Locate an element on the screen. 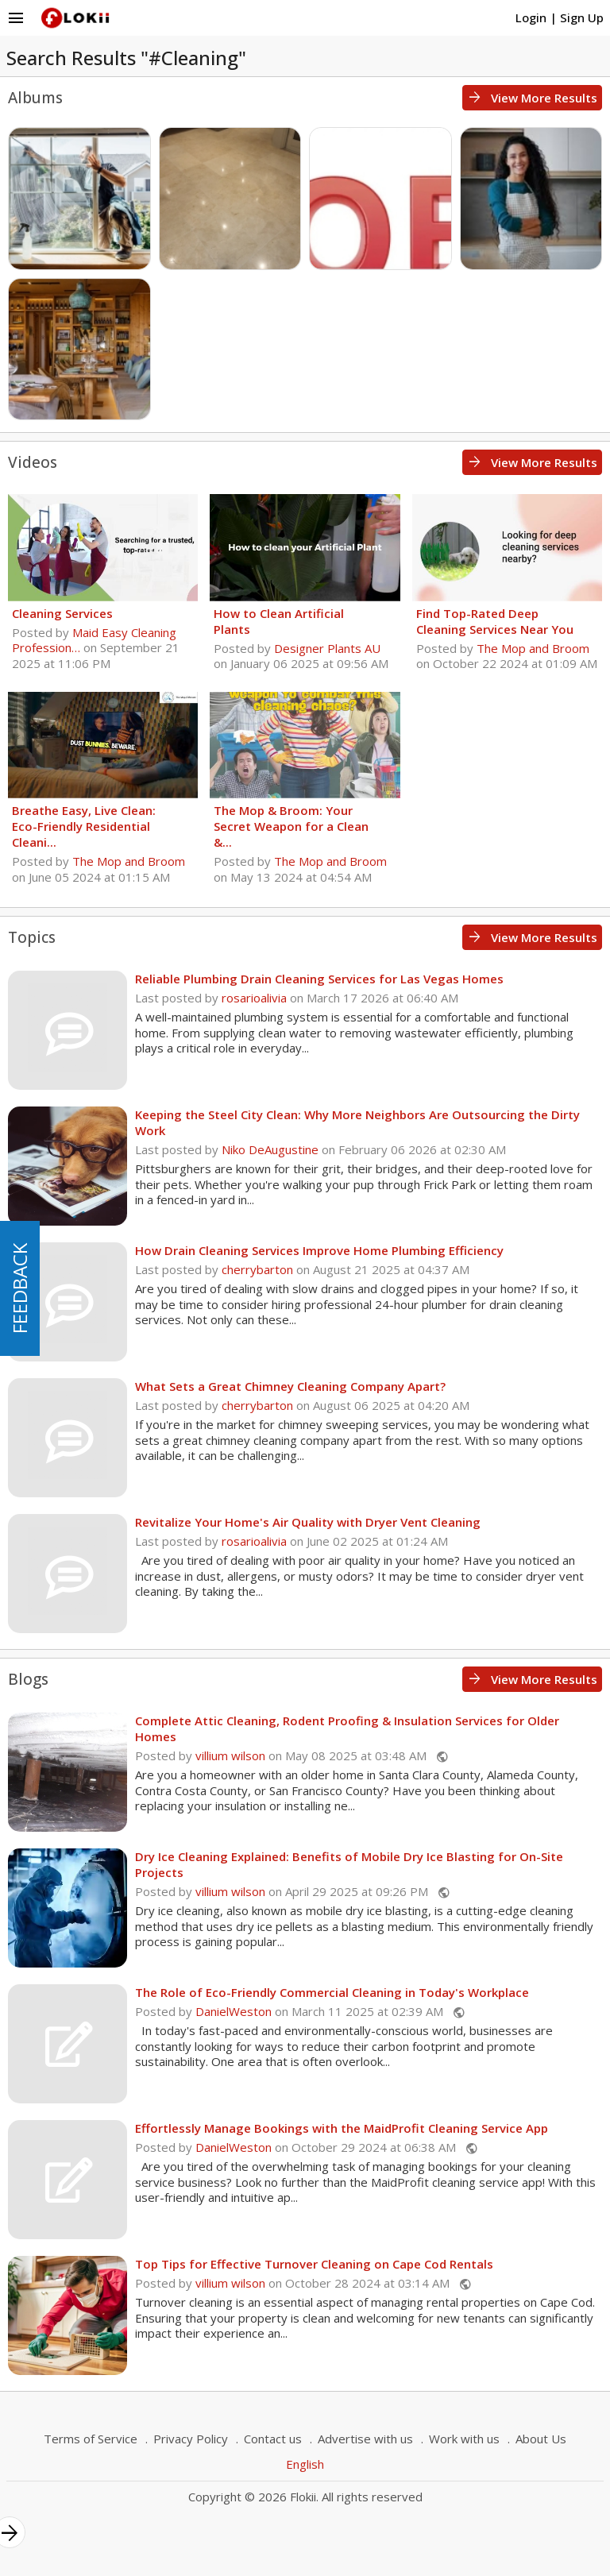 This screenshot has width=610, height=2576. Revitalize Your Home's Air Quality with Dryer Vent Cleaning is located at coordinates (308, 1522).